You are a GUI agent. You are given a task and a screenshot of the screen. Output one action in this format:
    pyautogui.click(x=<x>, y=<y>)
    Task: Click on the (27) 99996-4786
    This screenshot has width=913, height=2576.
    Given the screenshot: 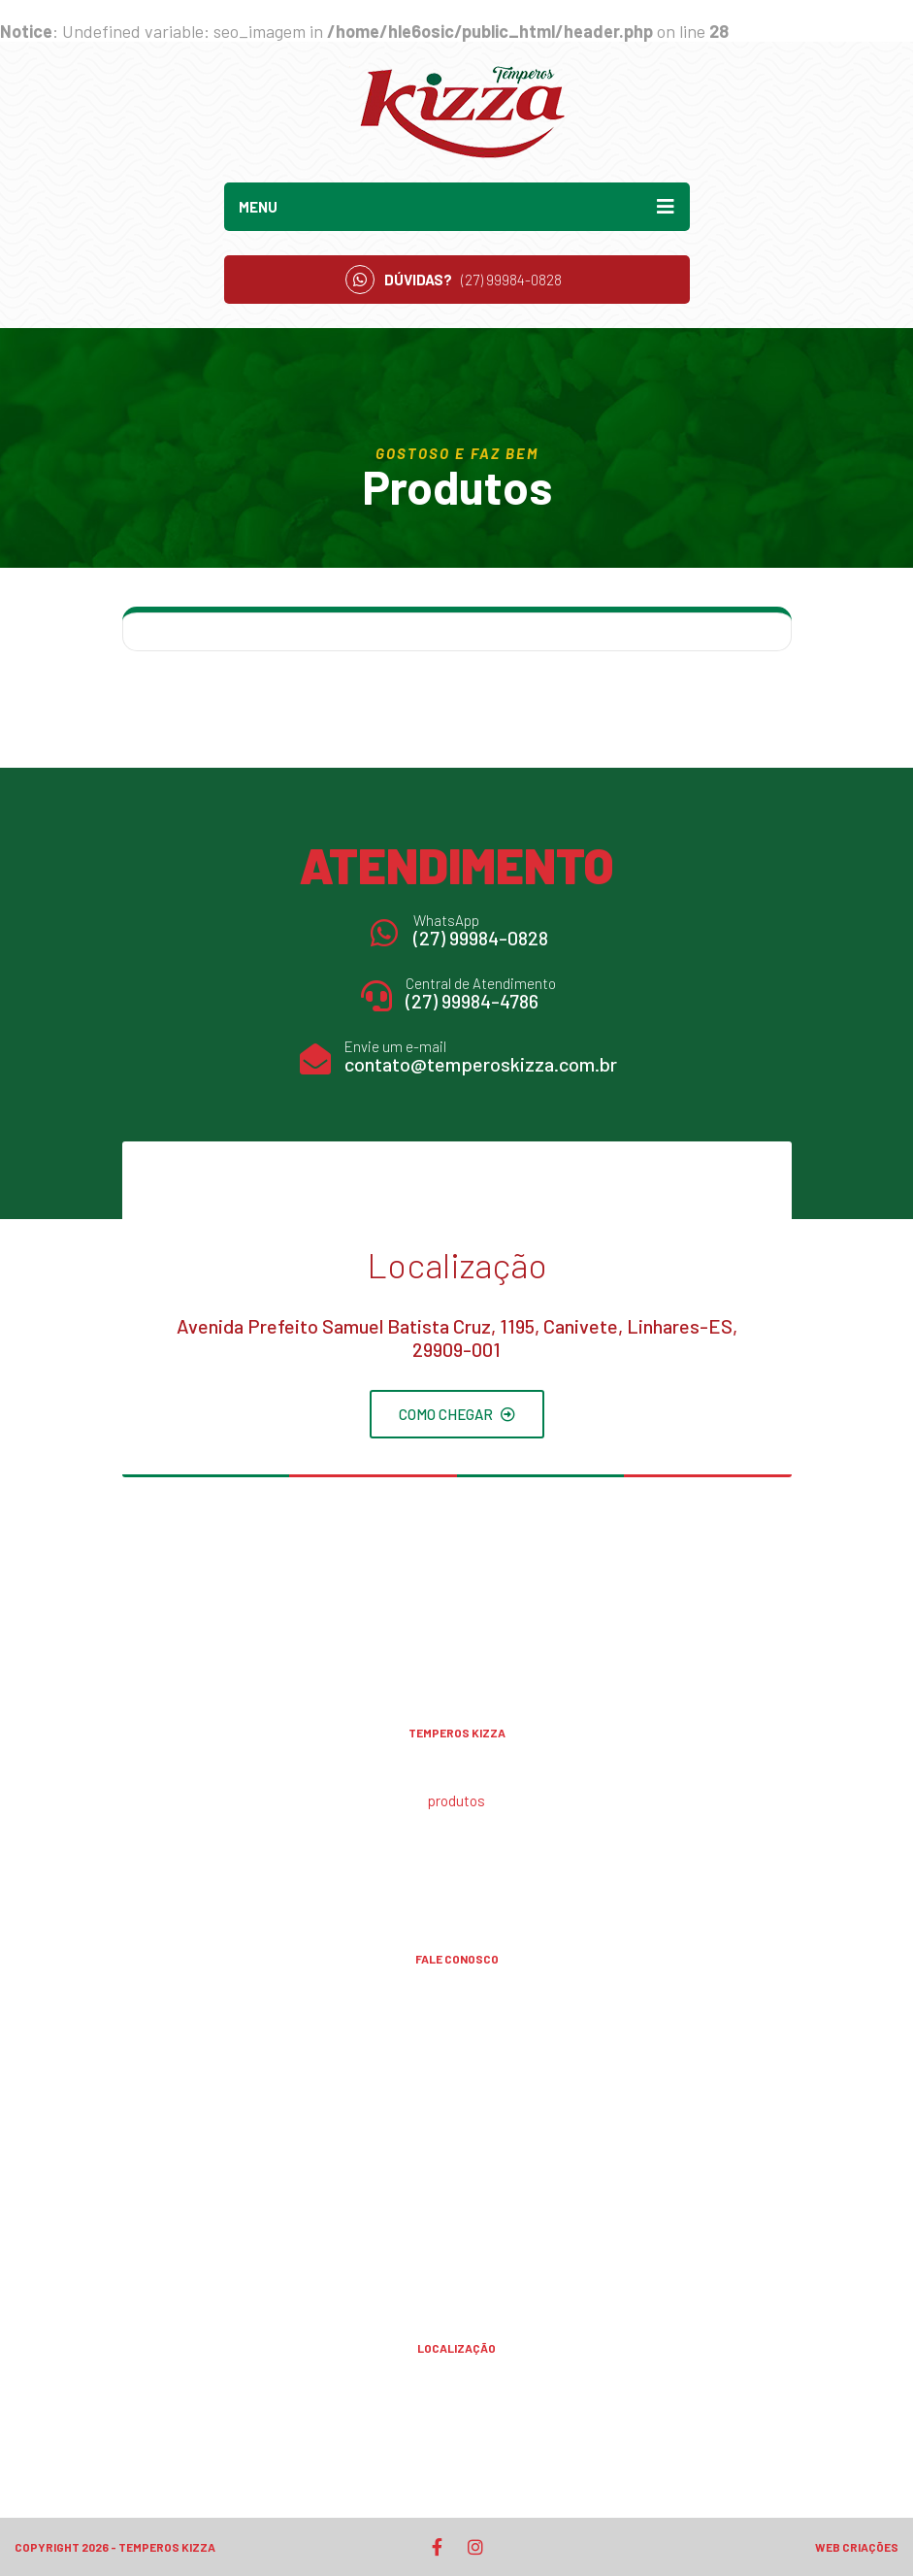 What is the action you would take?
    pyautogui.click(x=457, y=2196)
    